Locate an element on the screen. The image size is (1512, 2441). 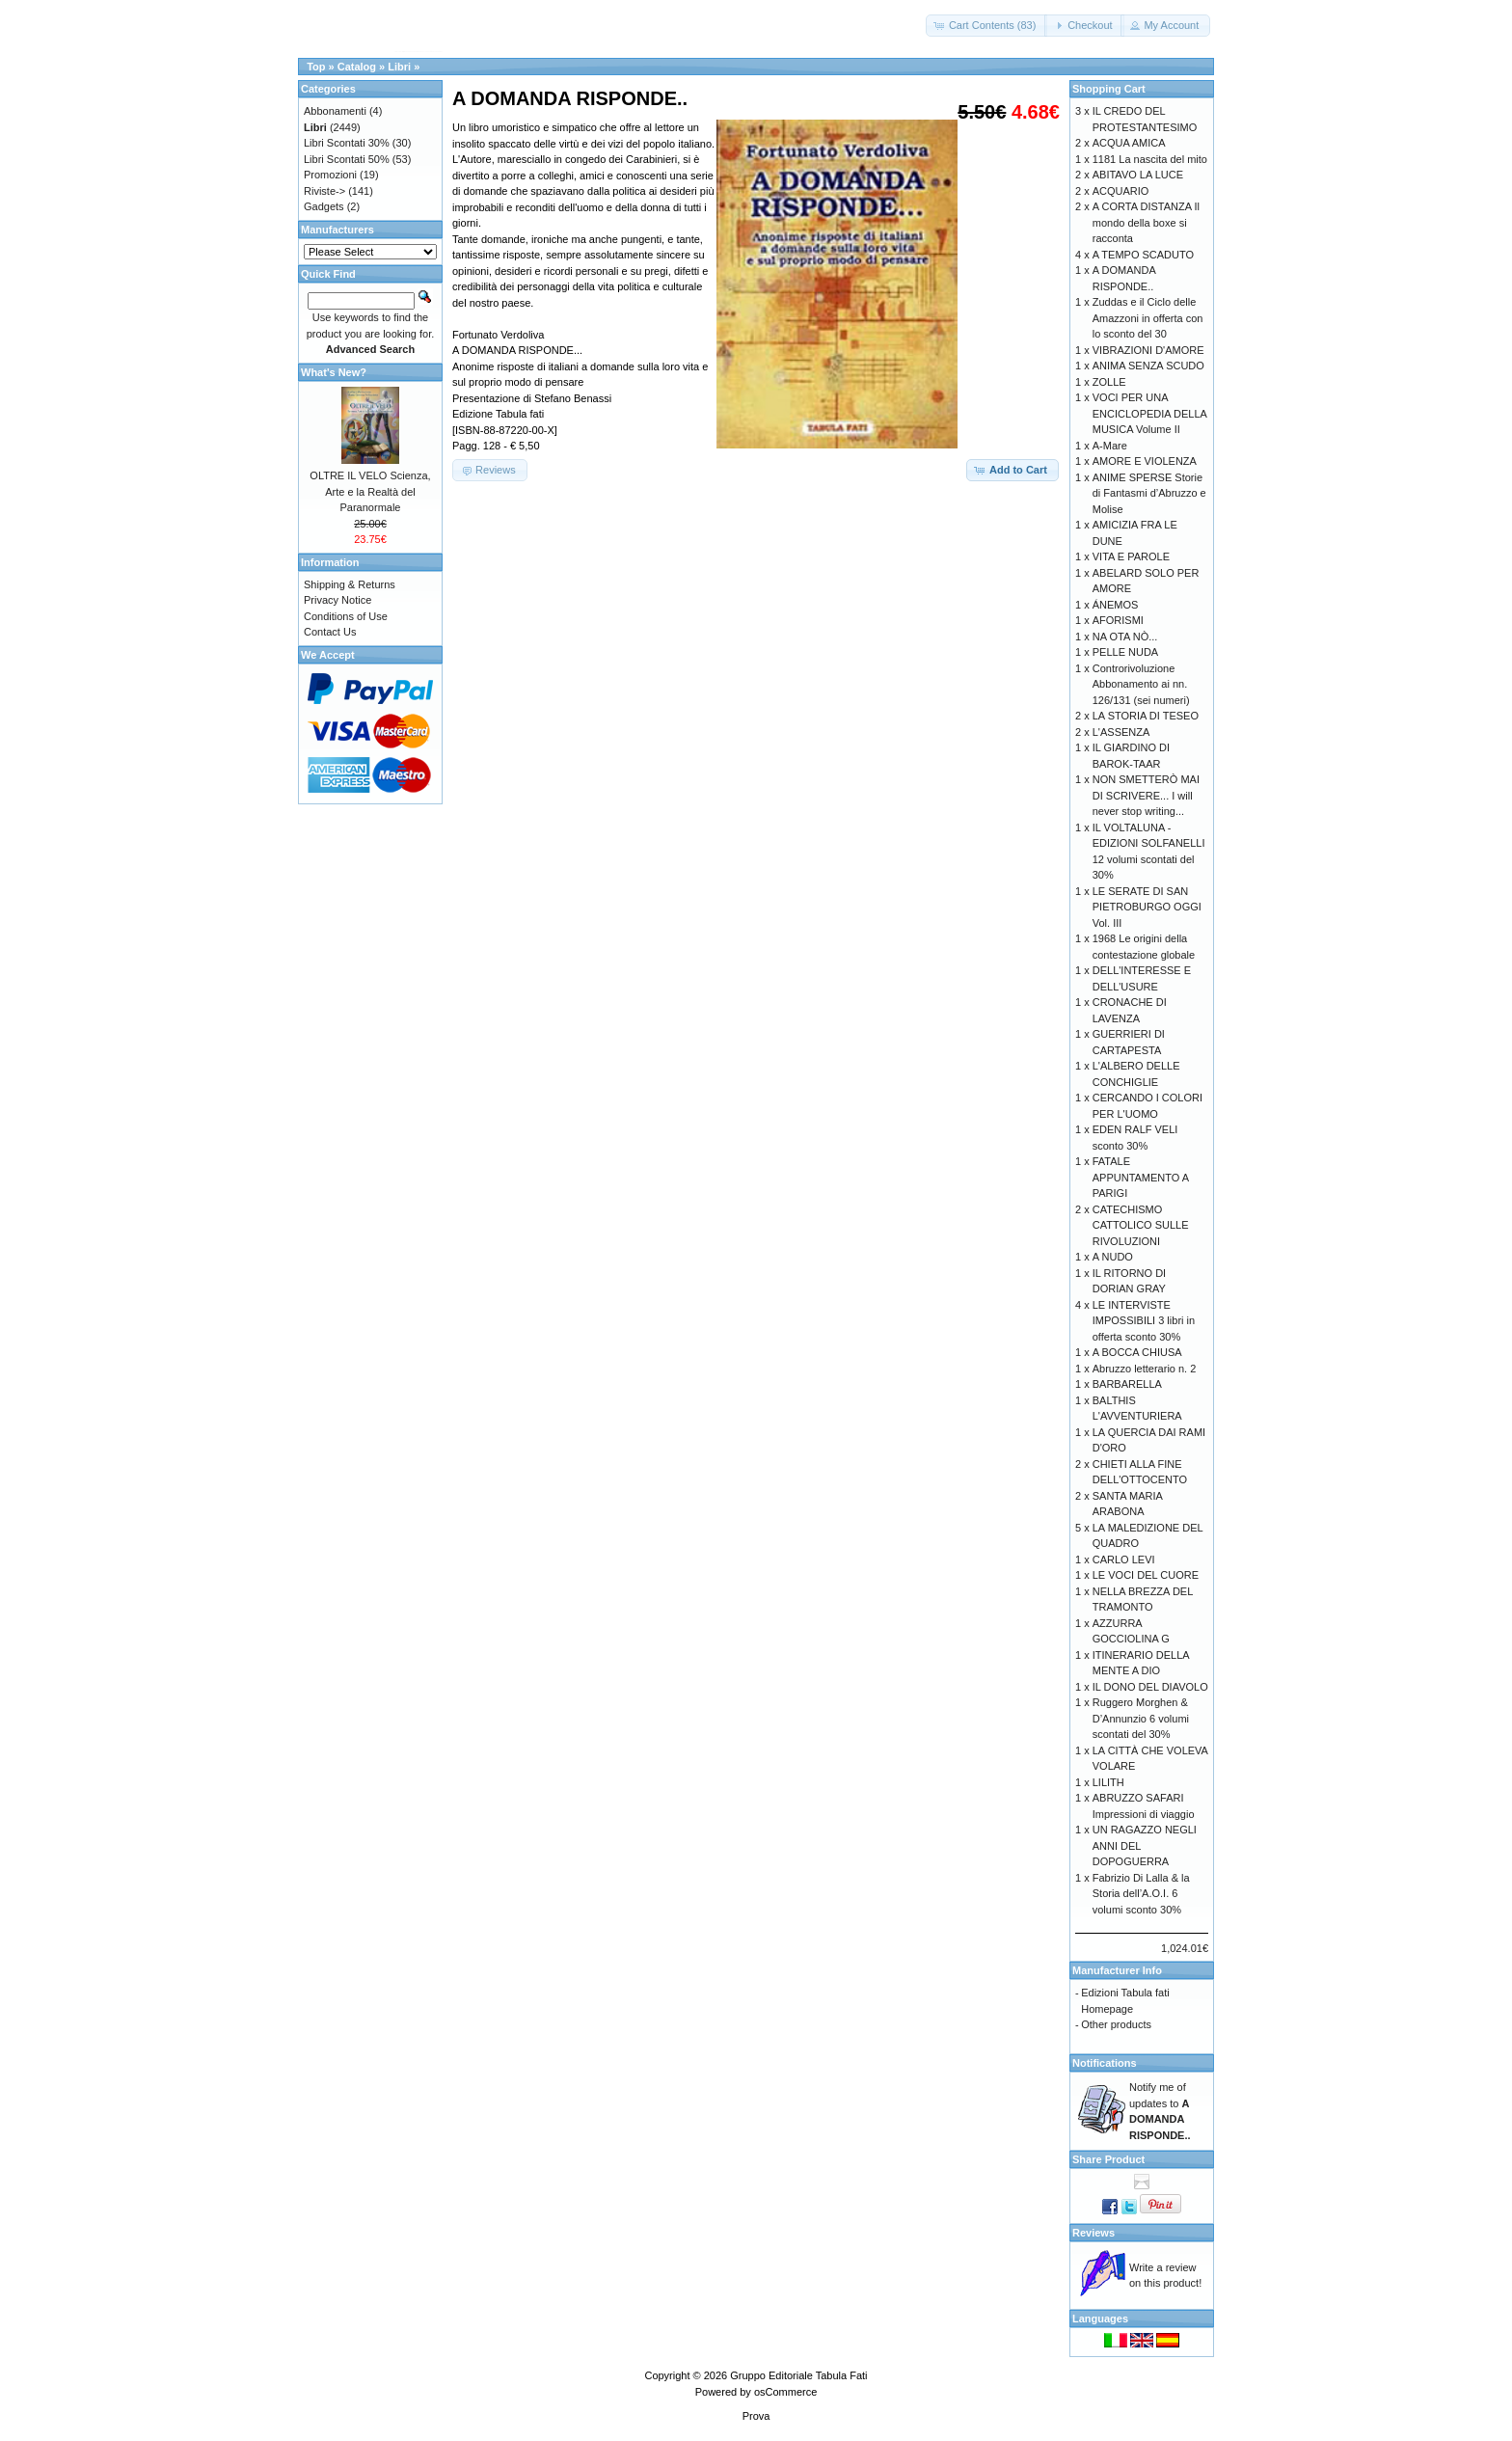
Abruzzo letterario n. 2 is located at coordinates (1145, 1368).